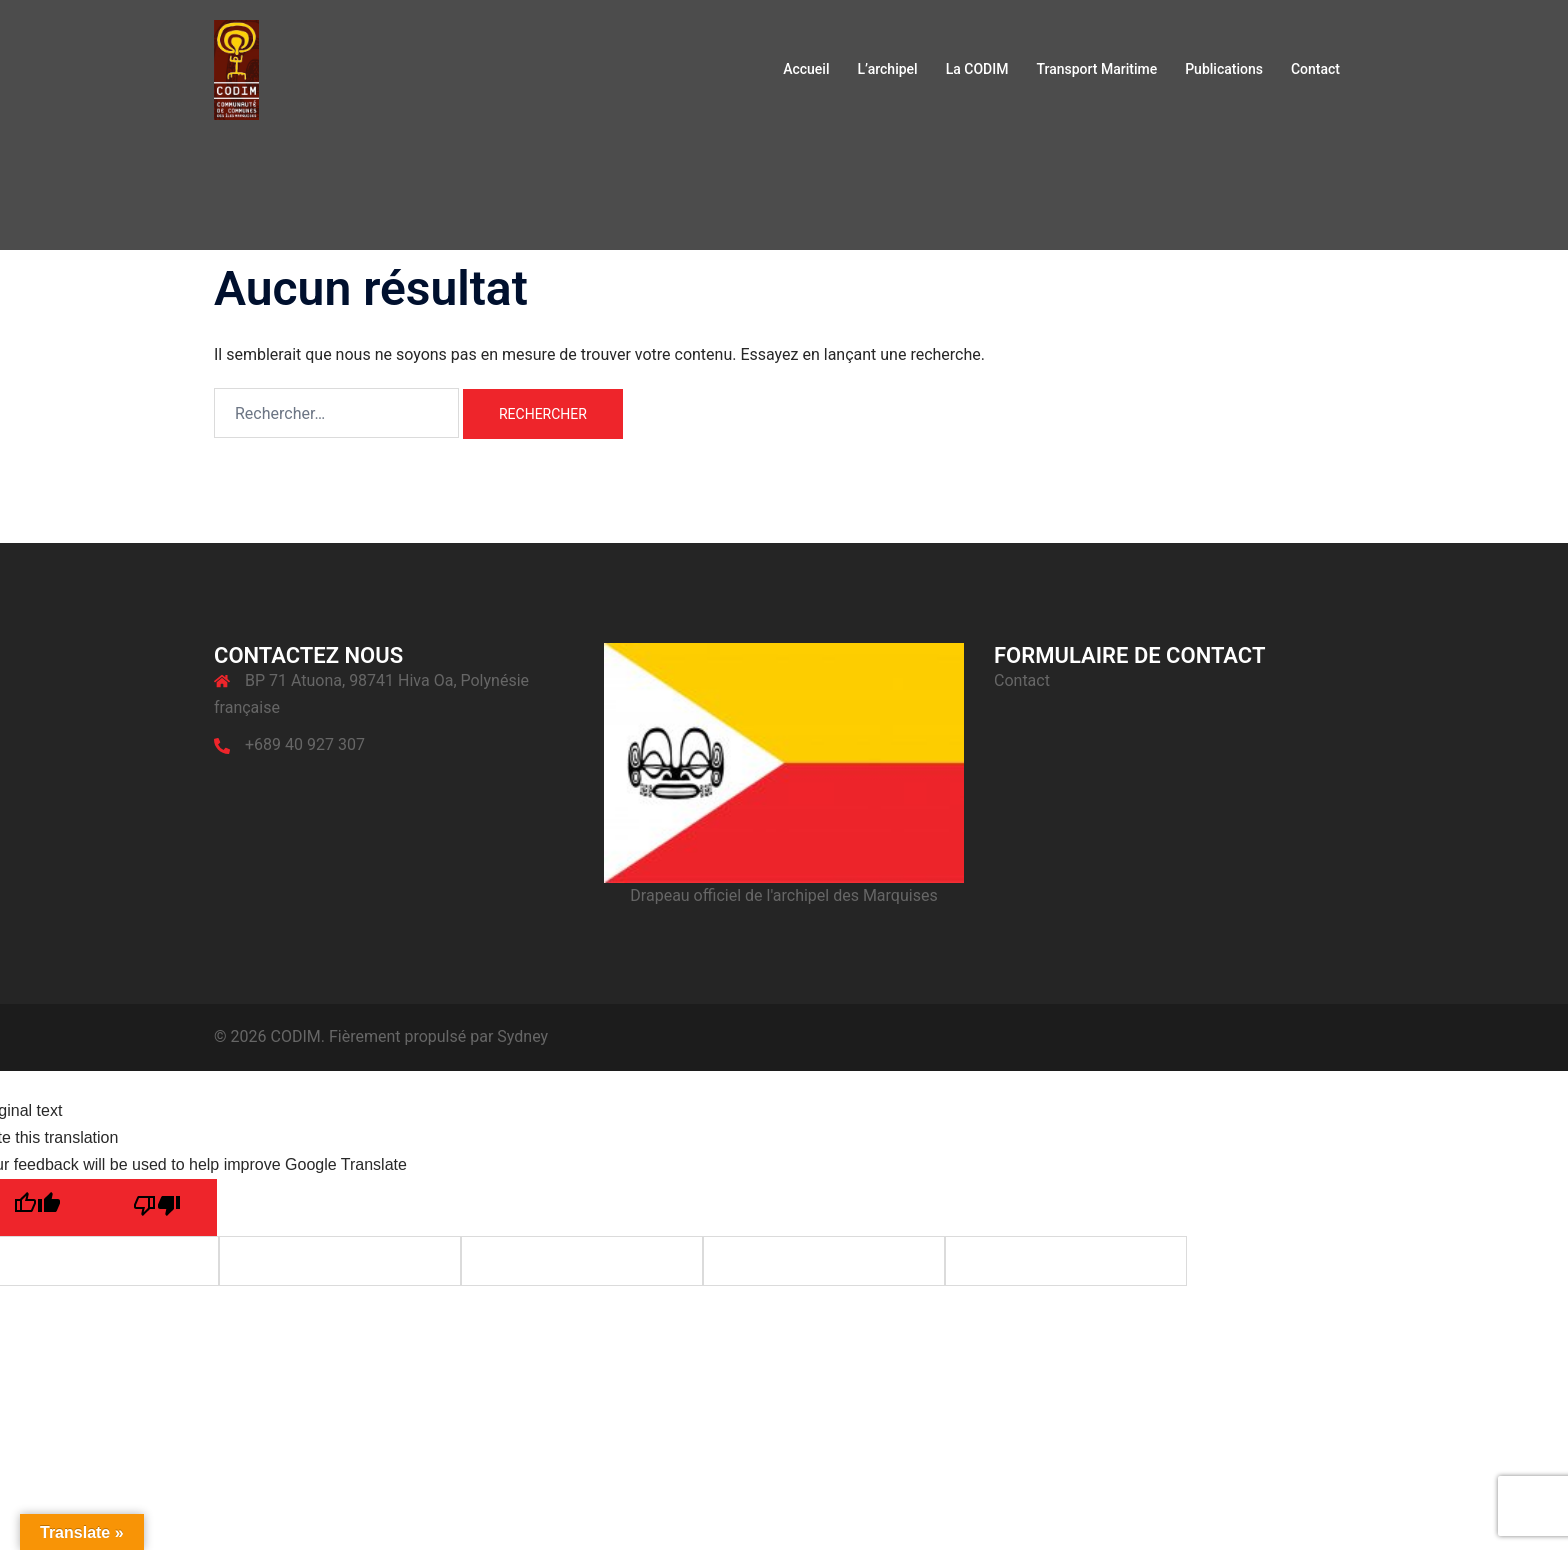 This screenshot has width=1568, height=1550. I want to click on L’archipel, so click(887, 69).